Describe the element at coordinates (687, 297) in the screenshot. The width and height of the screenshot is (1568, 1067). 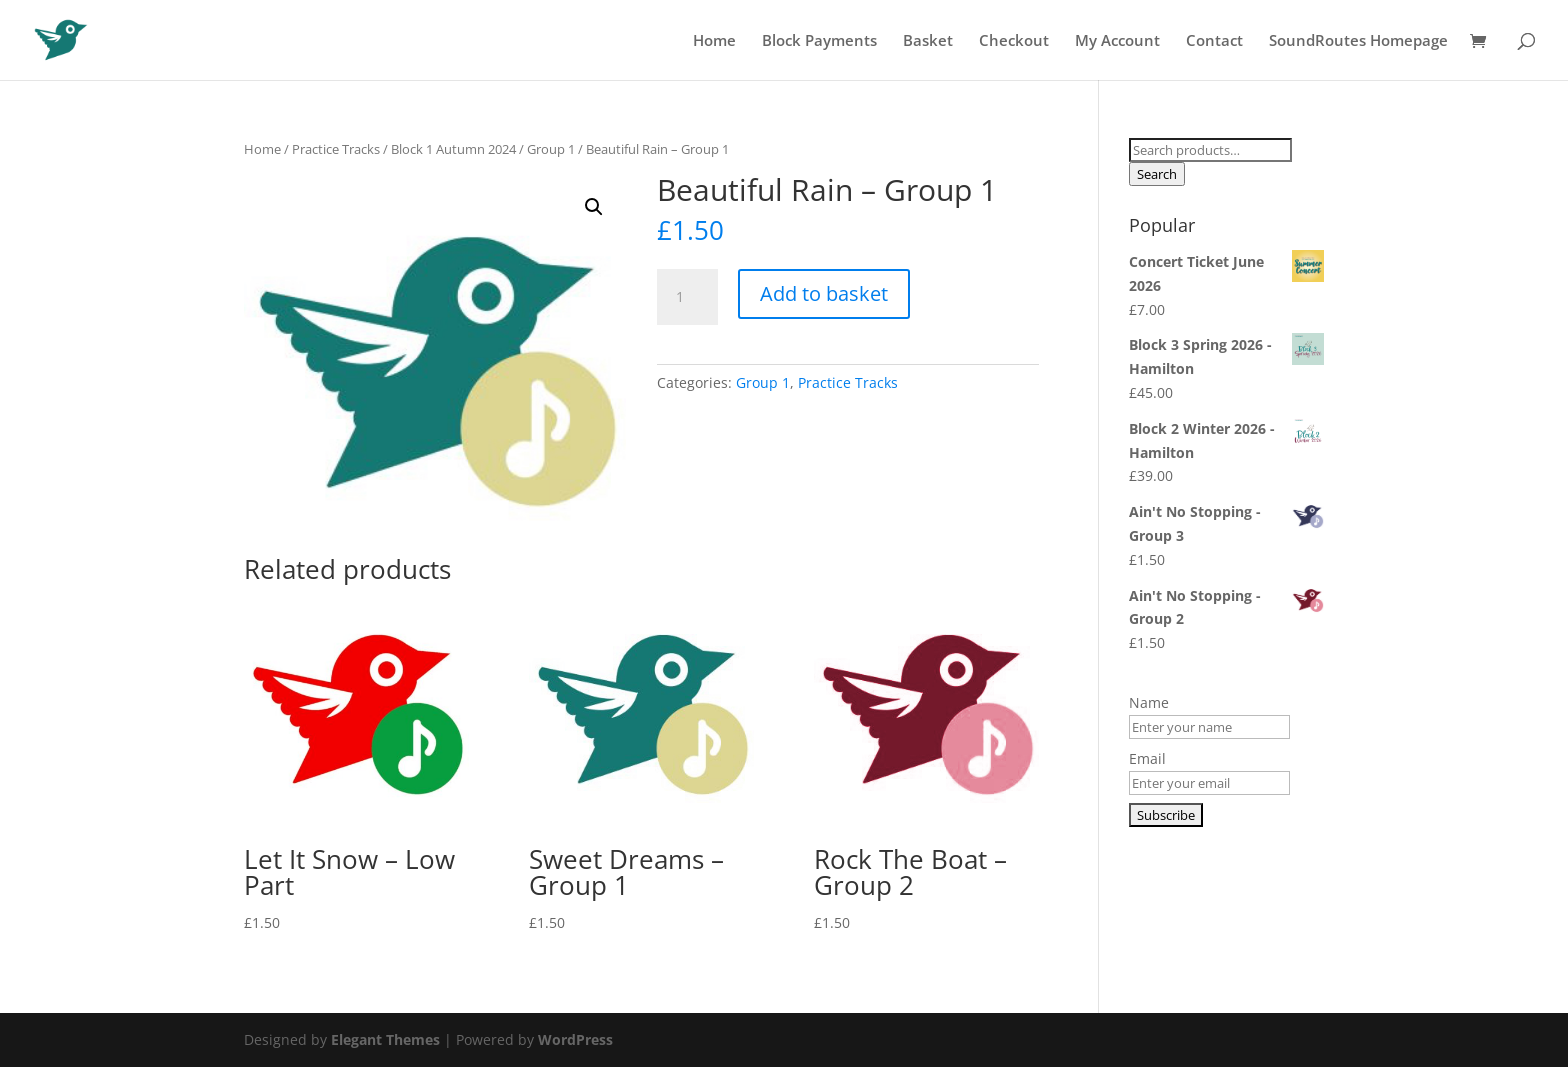
I see `[Product quantity]` at that location.